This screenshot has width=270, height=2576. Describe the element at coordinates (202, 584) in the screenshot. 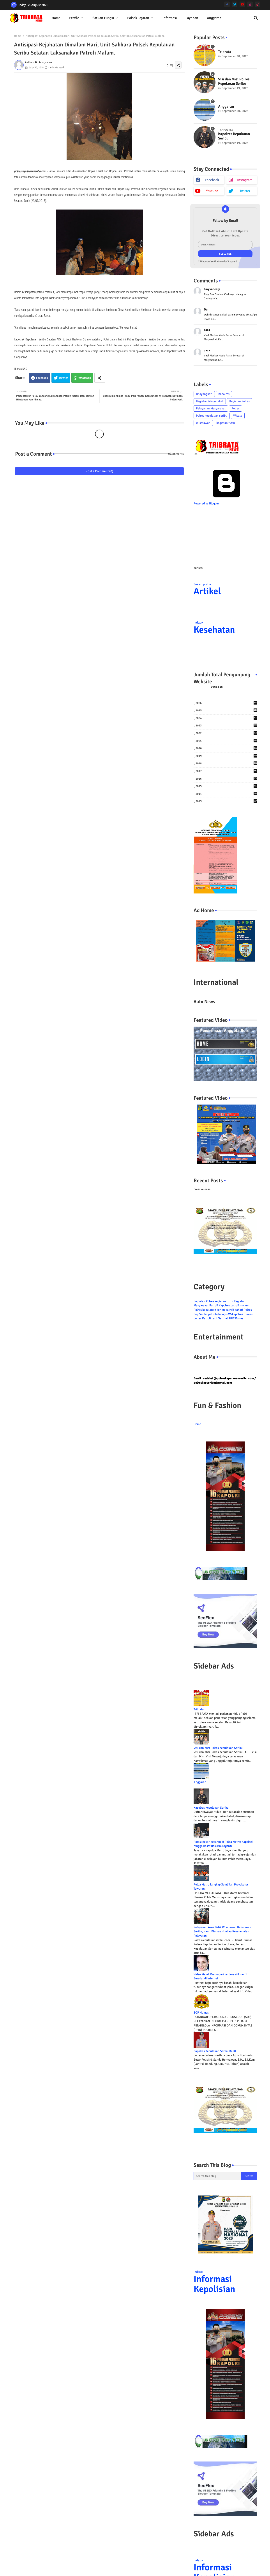

I see `See all post »` at that location.